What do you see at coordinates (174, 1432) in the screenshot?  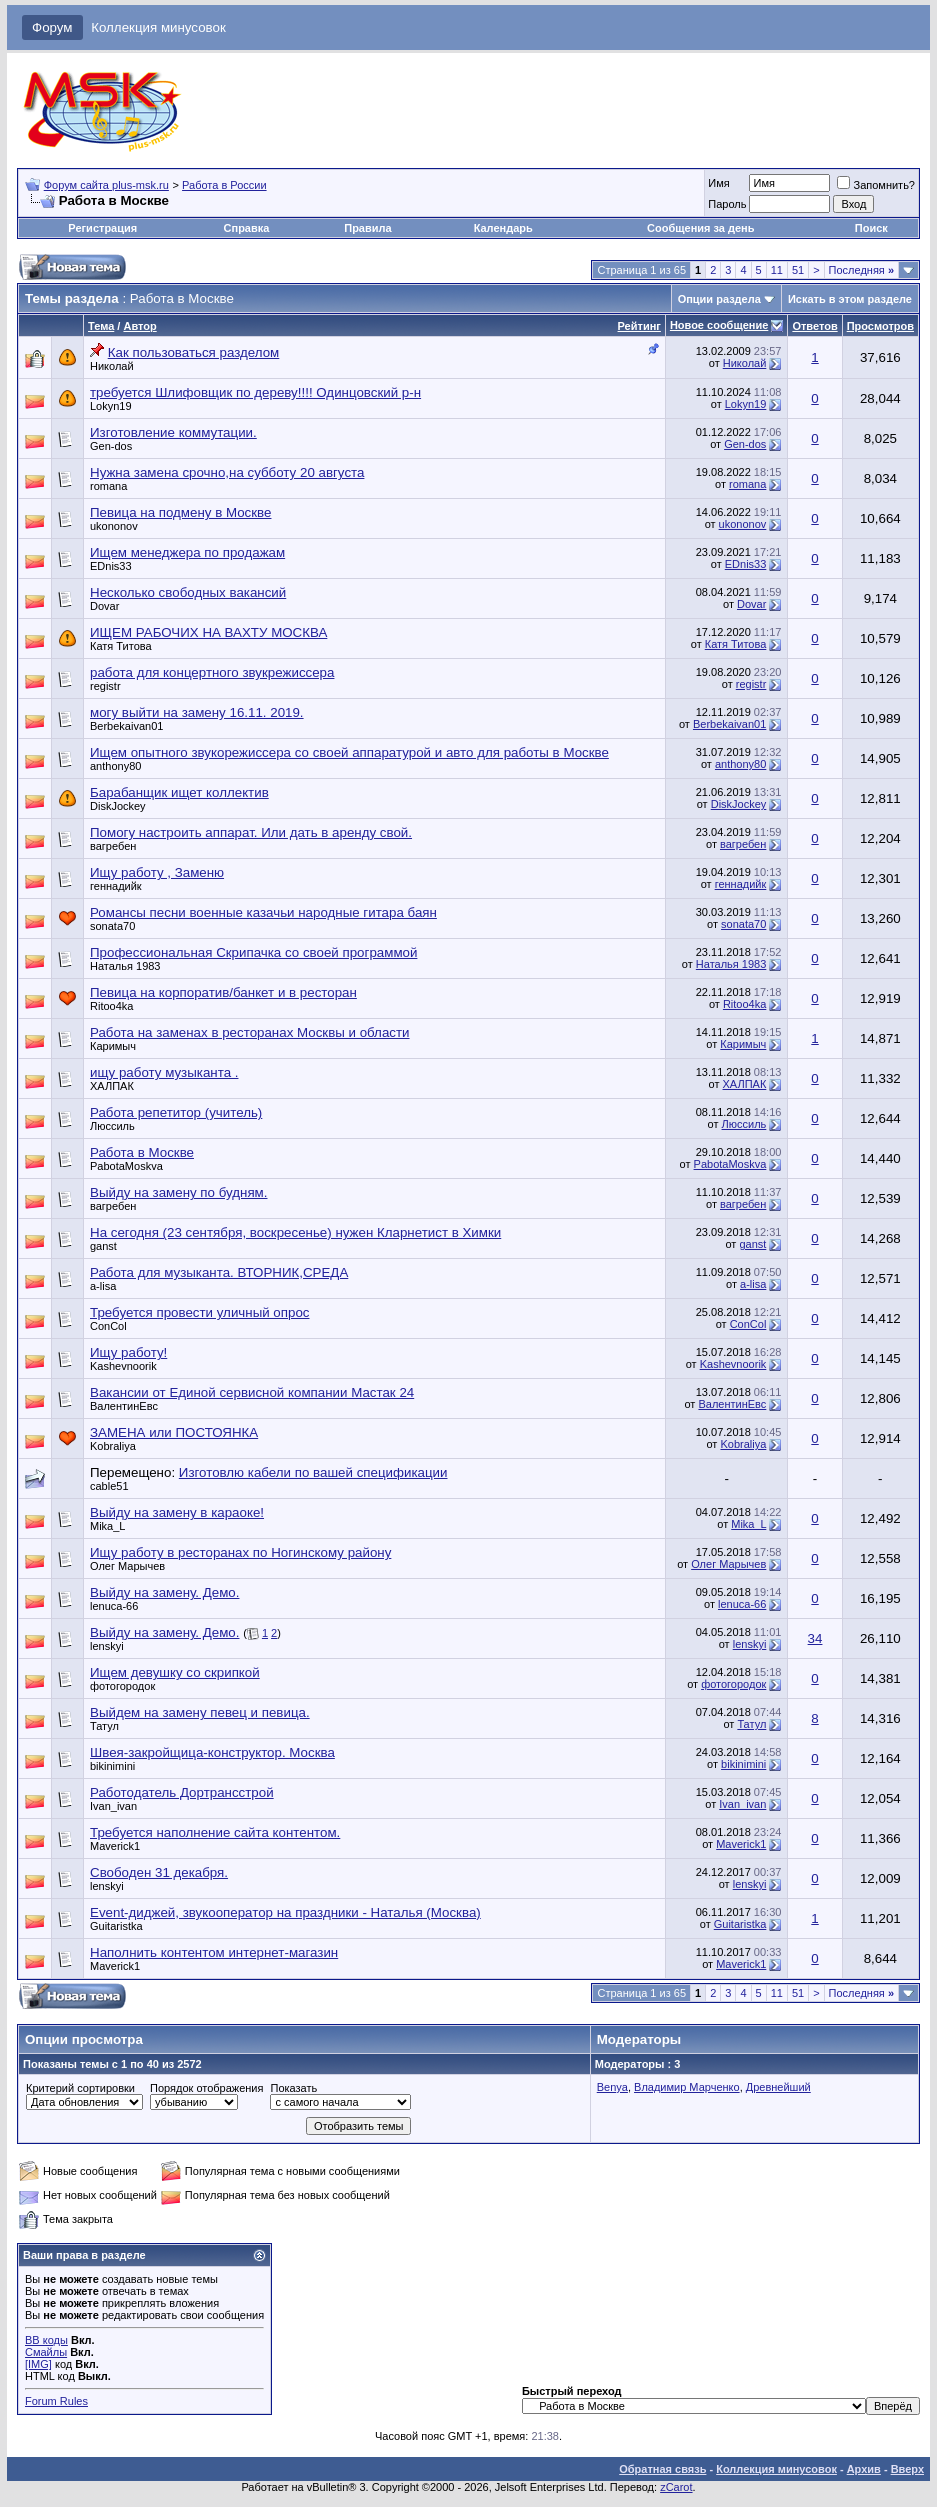 I see `ЗАМЕНА или ПОСТОЯНКА` at bounding box center [174, 1432].